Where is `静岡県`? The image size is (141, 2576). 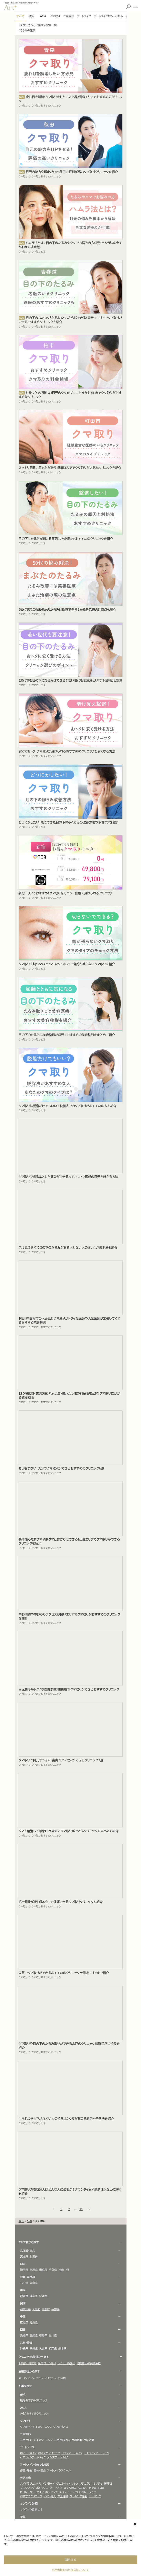 静岡県 is located at coordinates (24, 2296).